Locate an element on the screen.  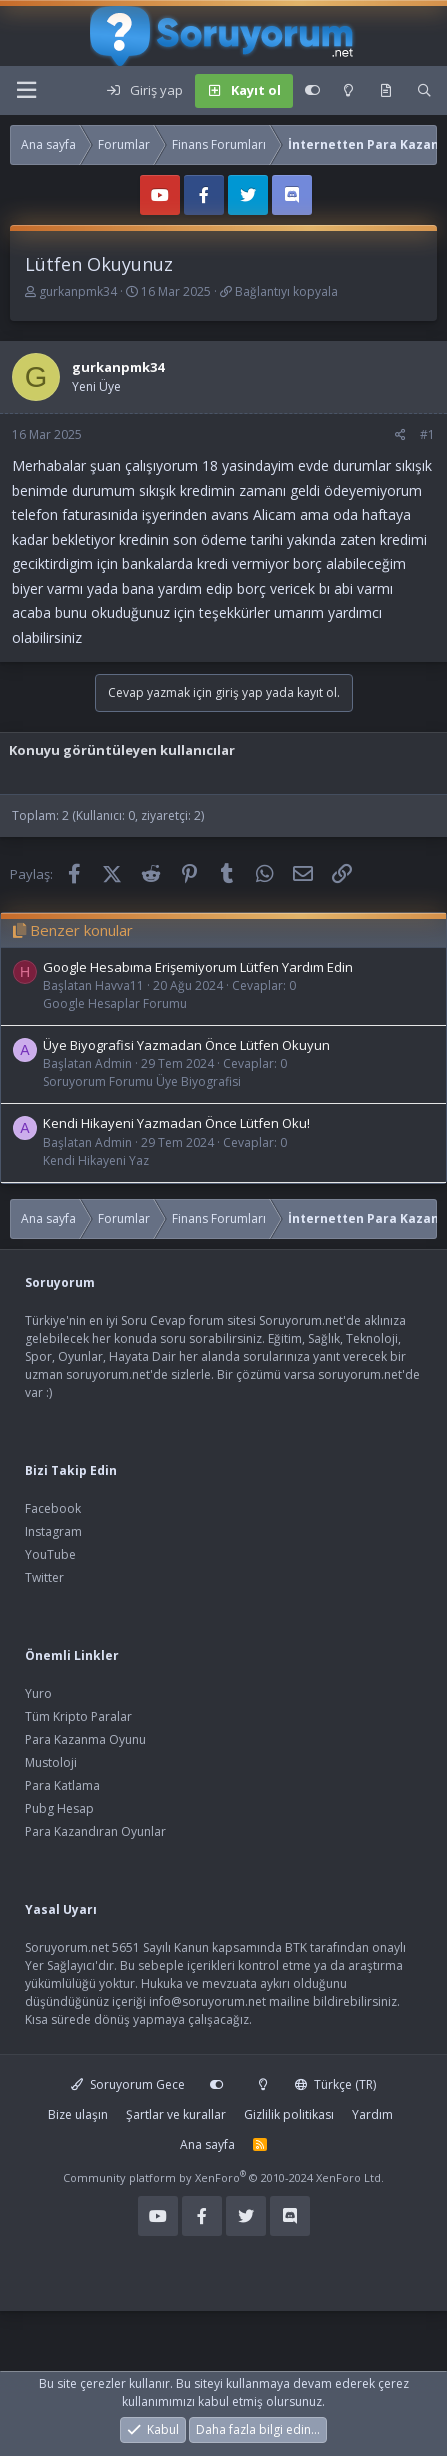
Mustoloji is located at coordinates (51, 1762).